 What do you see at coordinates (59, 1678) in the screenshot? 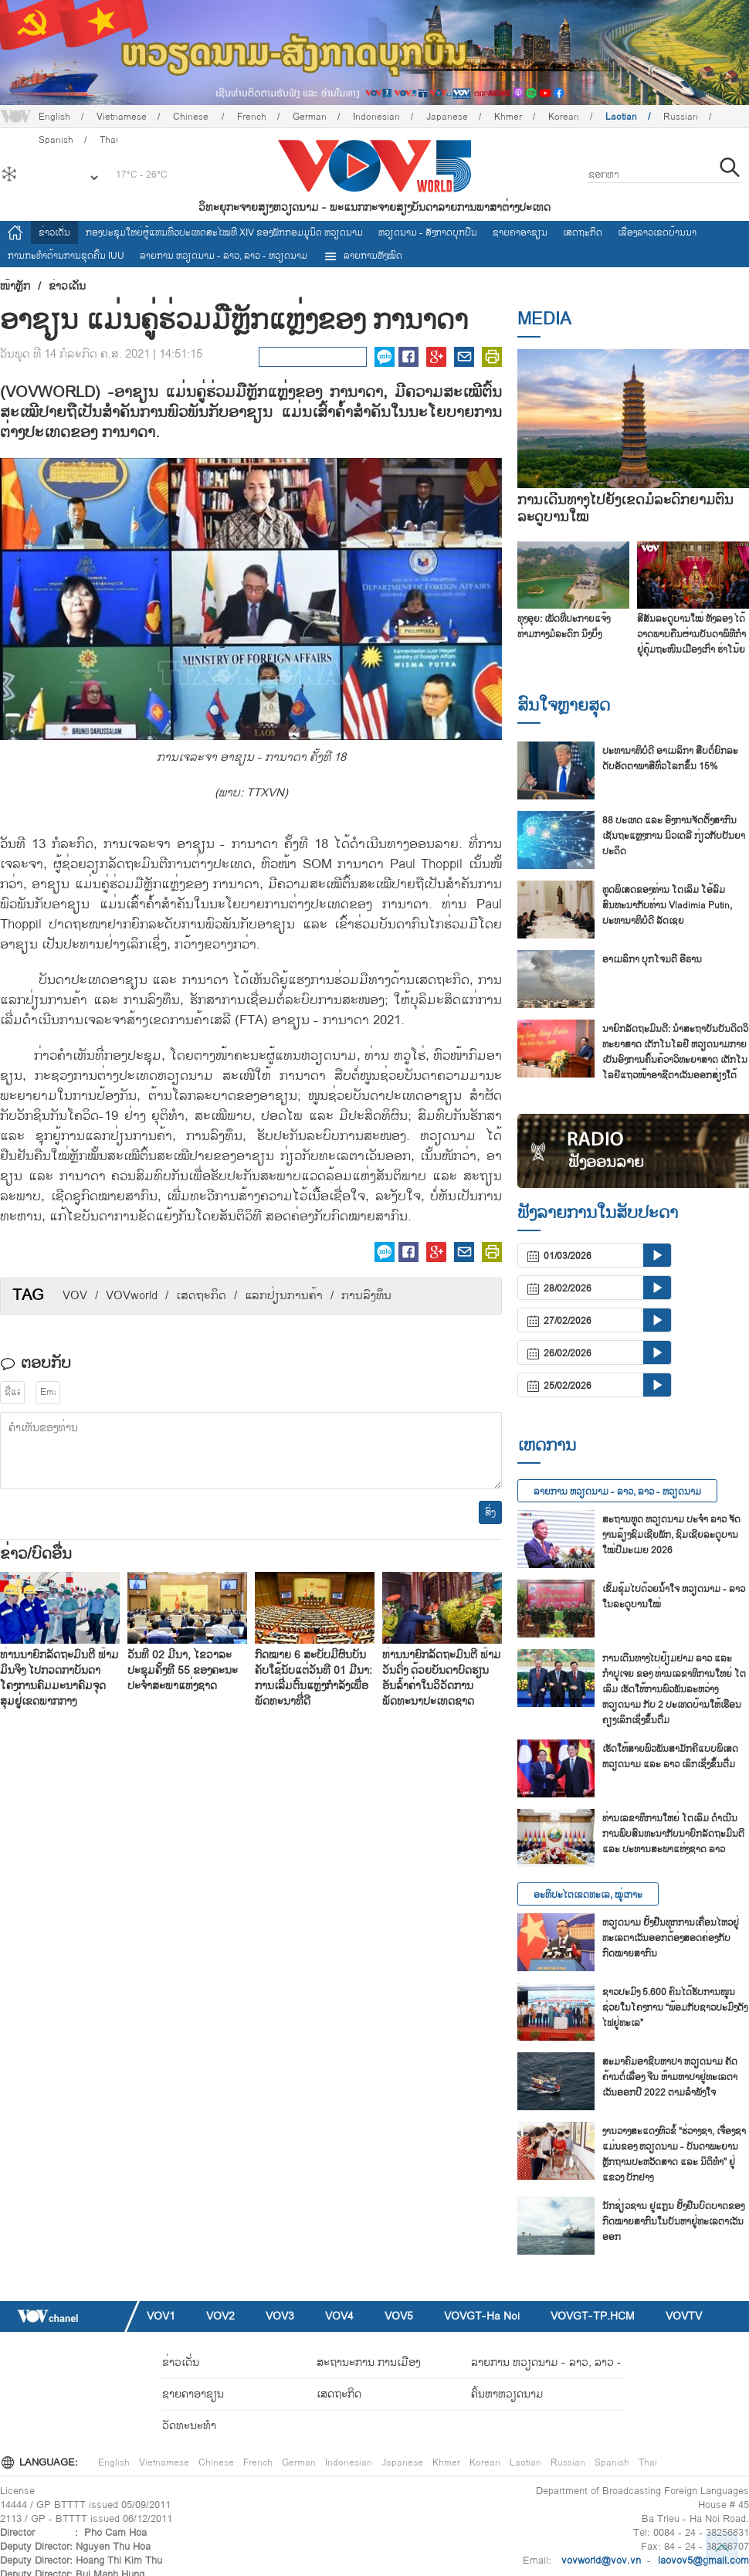
I see `ທ່ານນາຍົກລັດຖະມົນຕີ ຟ້າມມິນຈິງ ໄປກວດກາບັນດາໂຄງການຄົມມະນາຄົມຈຸດສຸມຢູ່ເຂດພາກກາງ` at bounding box center [59, 1678].